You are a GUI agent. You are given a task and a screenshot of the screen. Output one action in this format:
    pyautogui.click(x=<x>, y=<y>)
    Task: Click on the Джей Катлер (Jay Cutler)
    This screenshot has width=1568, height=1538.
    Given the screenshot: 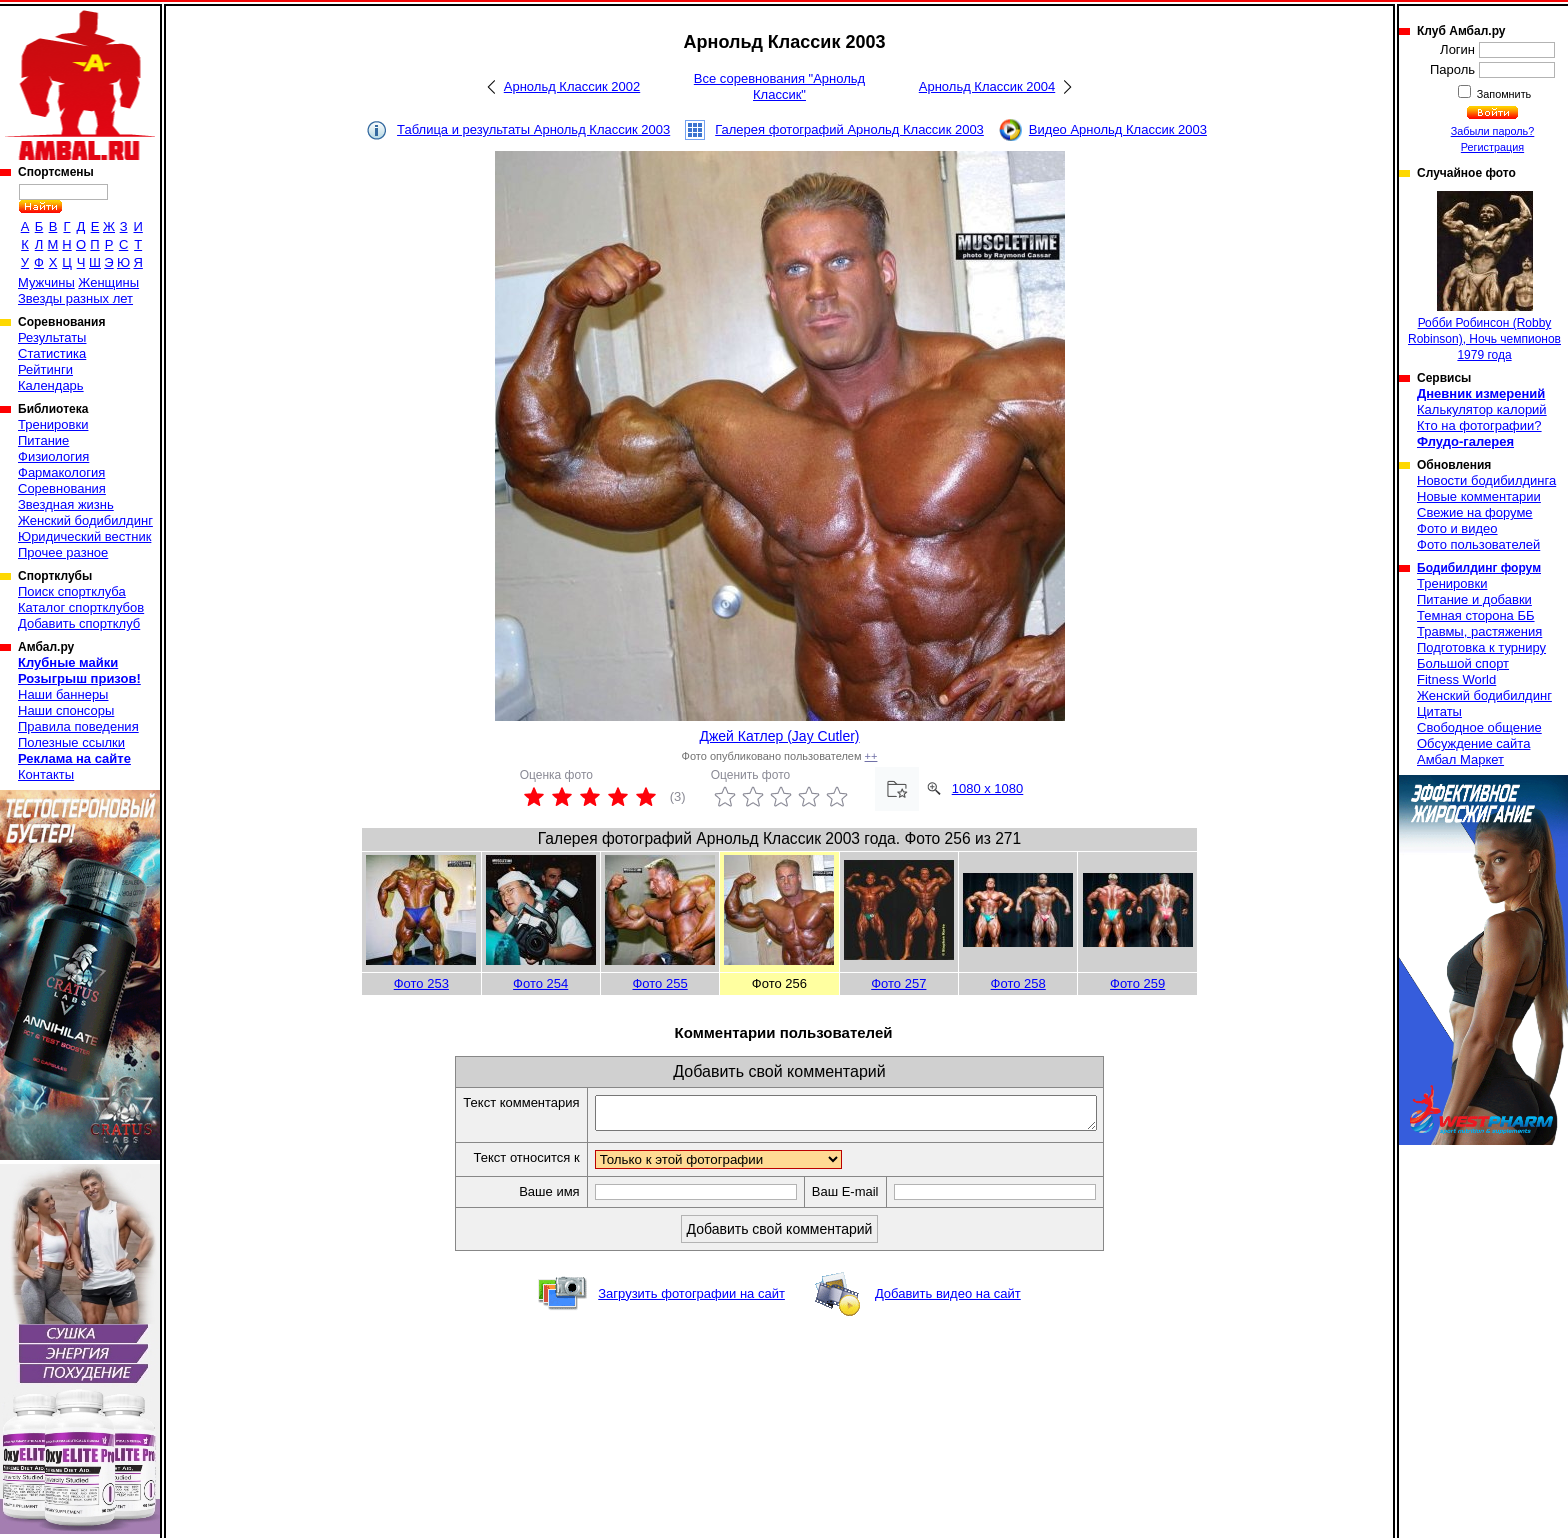 What is the action you would take?
    pyautogui.click(x=779, y=736)
    